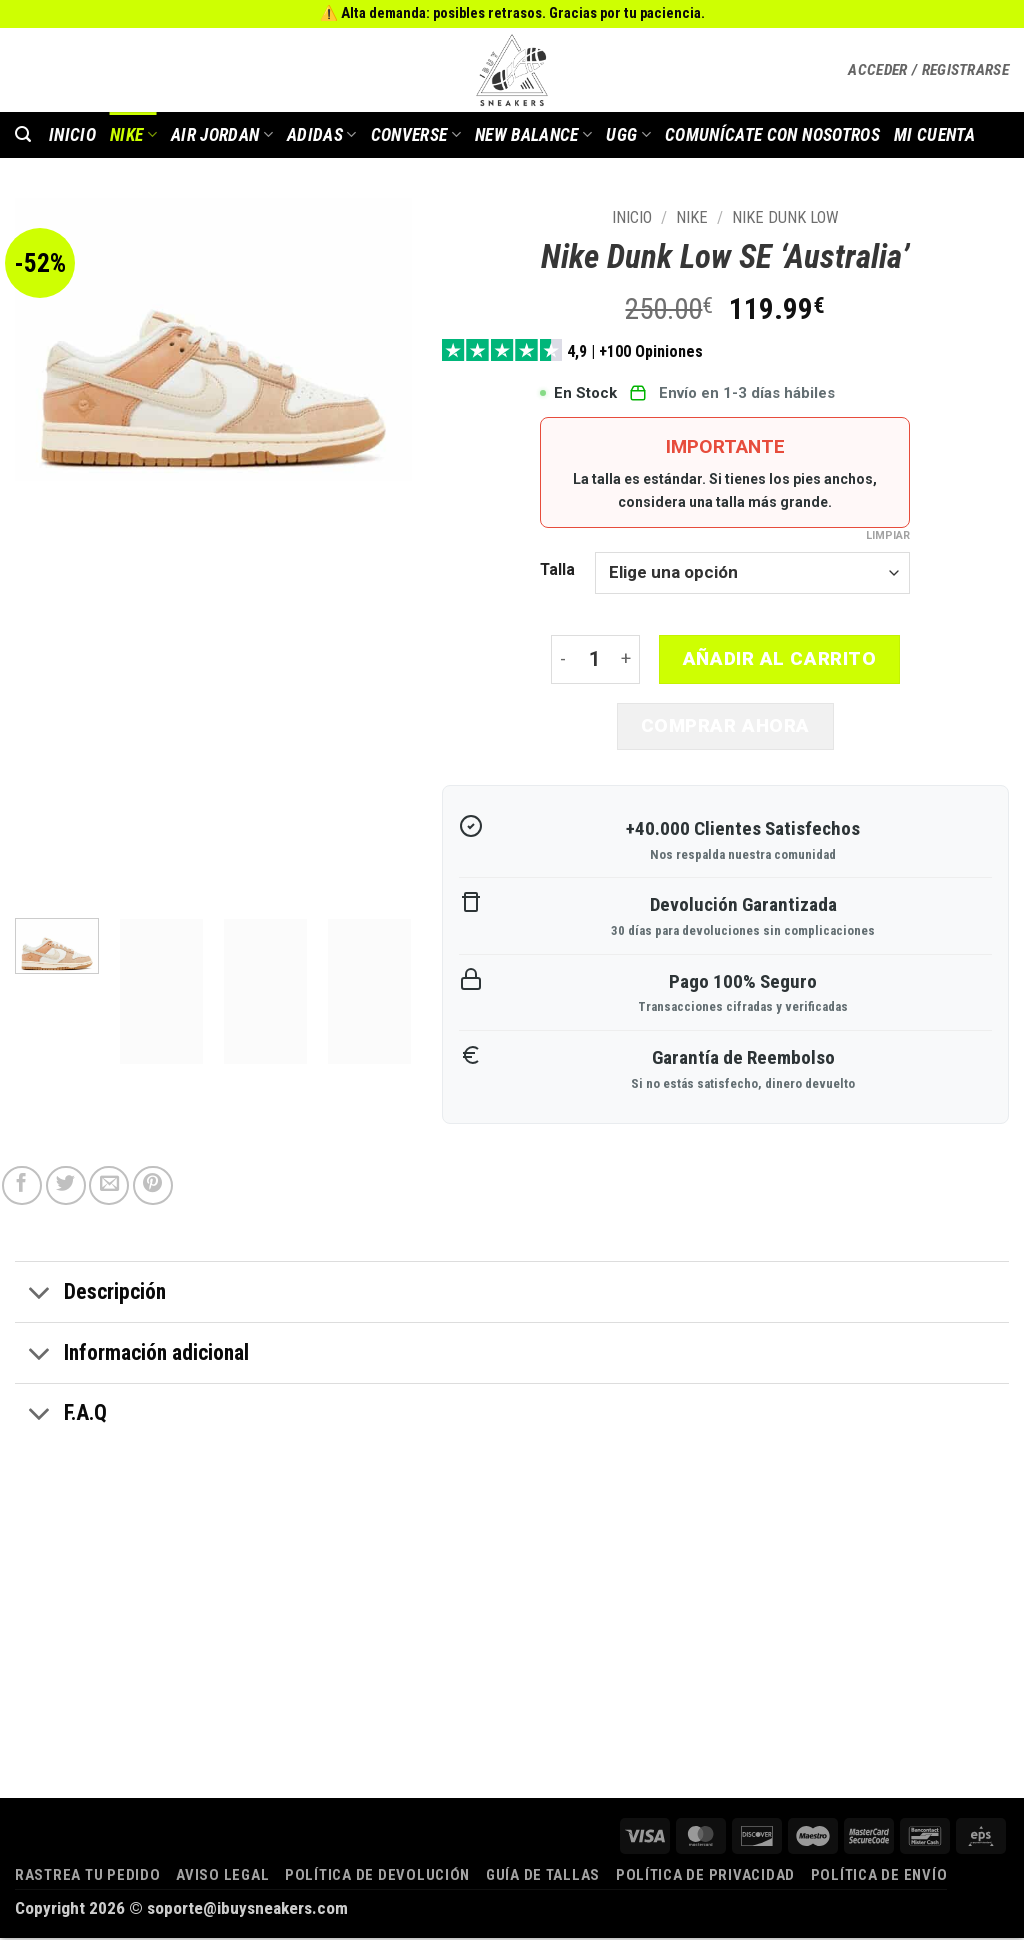 Image resolution: width=1024 pixels, height=1940 pixels. I want to click on [Envía por email], so click(109, 1188).